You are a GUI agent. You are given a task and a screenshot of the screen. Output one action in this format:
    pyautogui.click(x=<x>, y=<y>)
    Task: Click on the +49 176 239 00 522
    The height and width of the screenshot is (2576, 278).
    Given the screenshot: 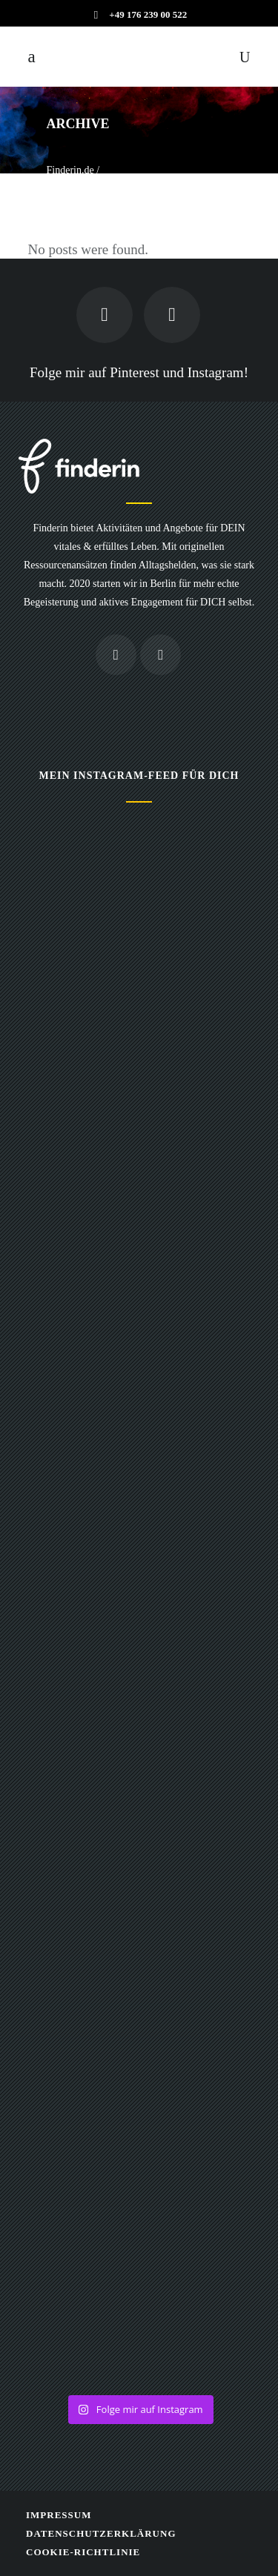 What is the action you would take?
    pyautogui.click(x=148, y=14)
    